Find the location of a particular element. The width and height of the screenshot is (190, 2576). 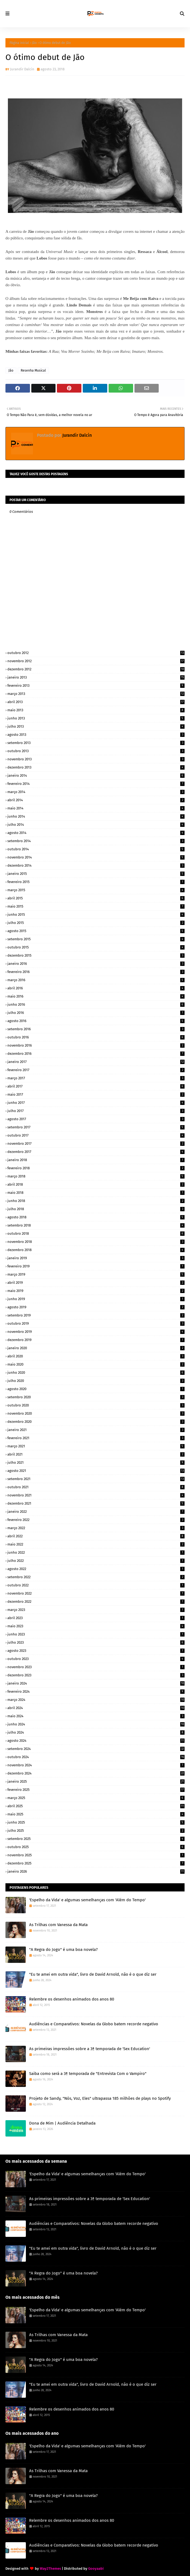

dezembro 2021 is located at coordinates (96, 1503).